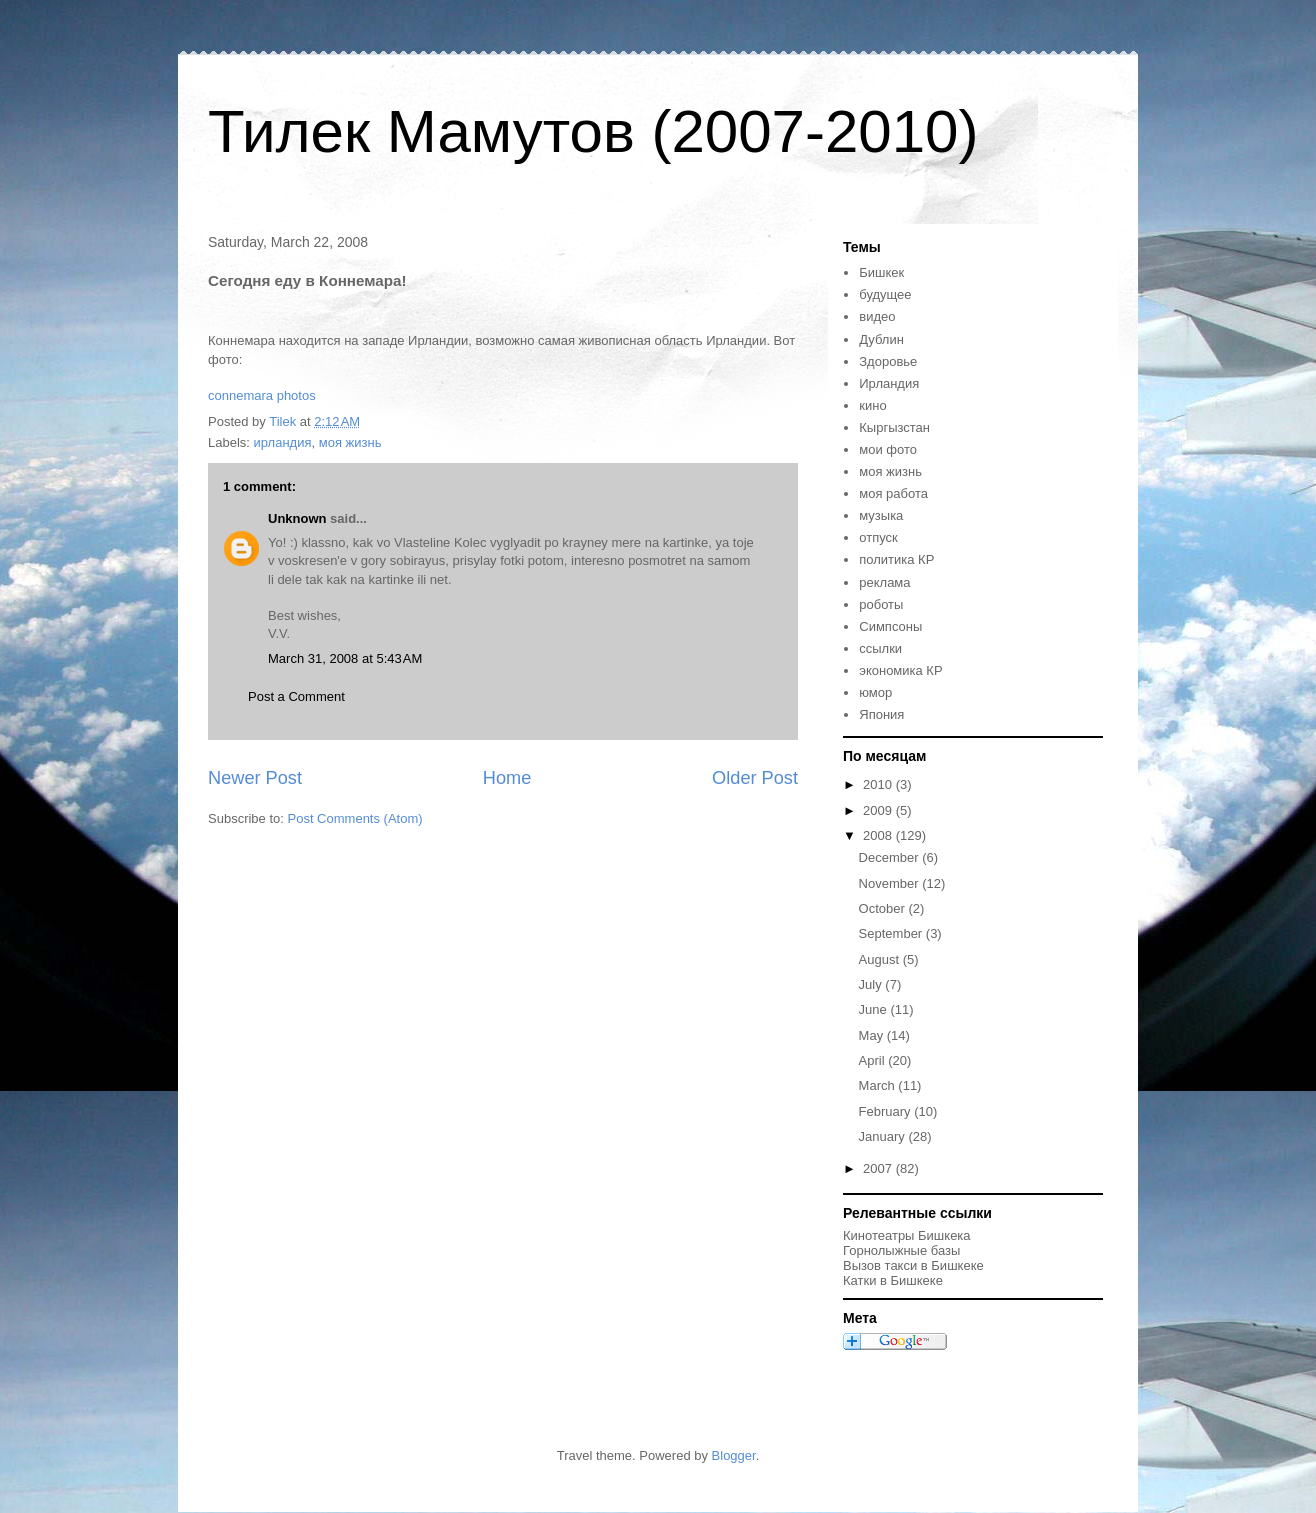 Image resolution: width=1316 pixels, height=1513 pixels. What do you see at coordinates (262, 395) in the screenshot?
I see `connemara photos` at bounding box center [262, 395].